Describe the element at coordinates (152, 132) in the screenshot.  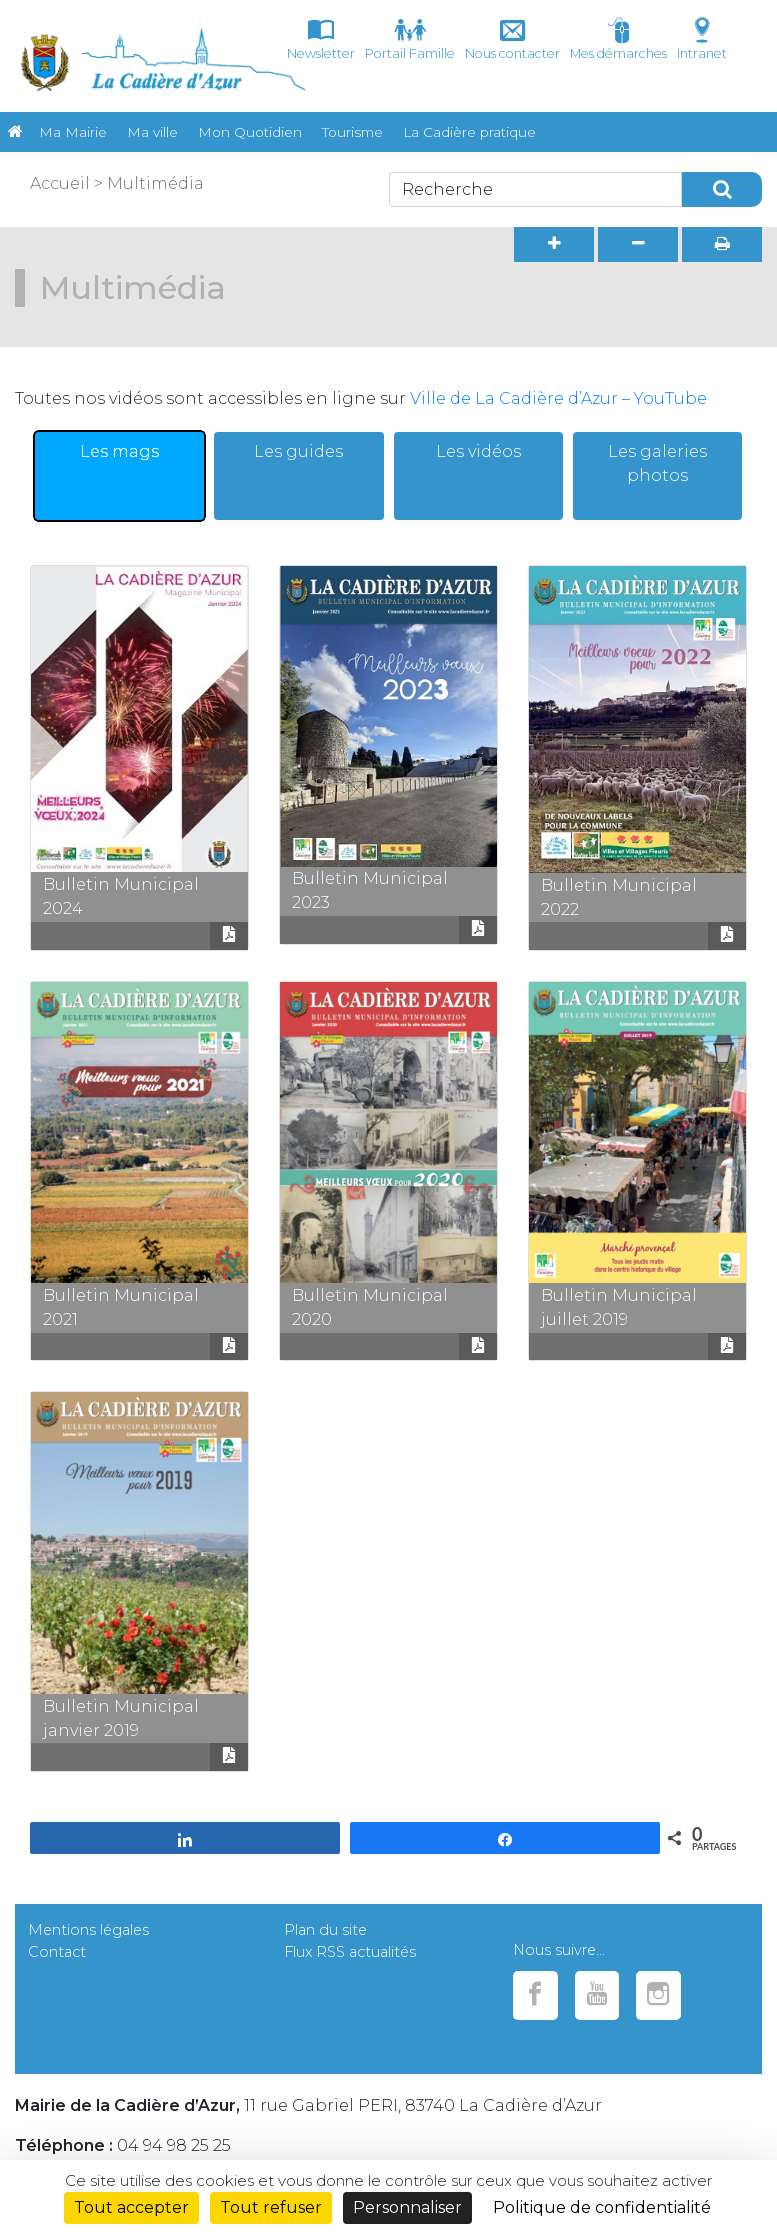
I see `Ma ville` at that location.